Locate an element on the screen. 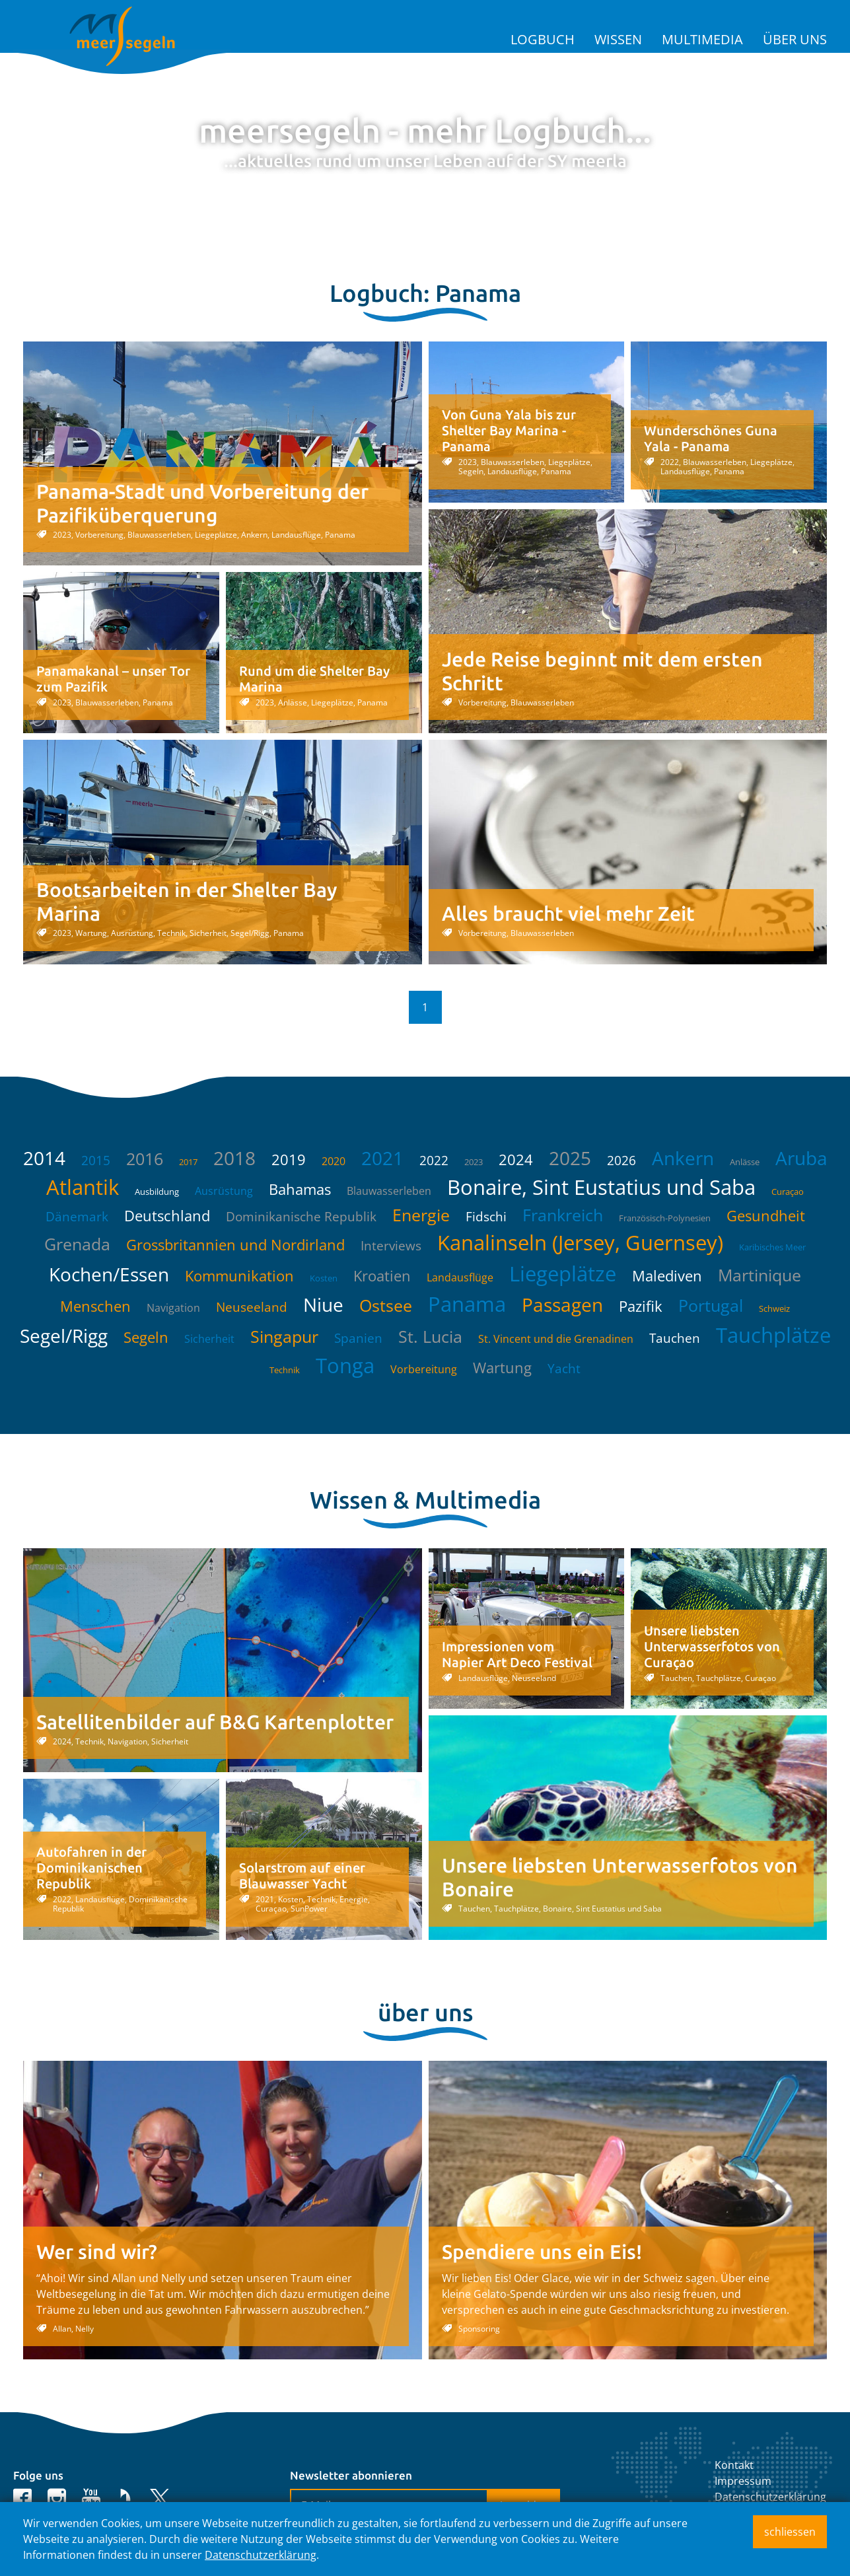  Gesundheit is located at coordinates (765, 1215).